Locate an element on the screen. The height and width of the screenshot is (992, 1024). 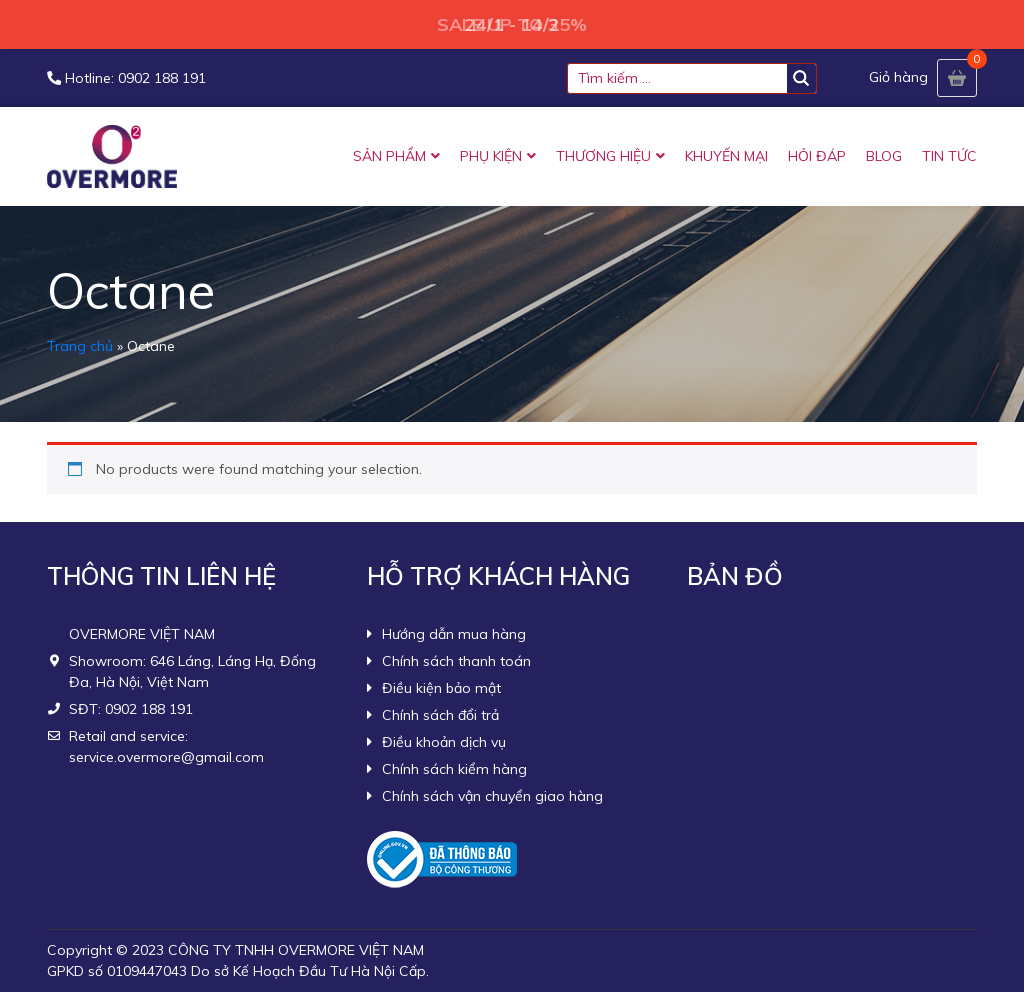
BLOG is located at coordinates (884, 156).